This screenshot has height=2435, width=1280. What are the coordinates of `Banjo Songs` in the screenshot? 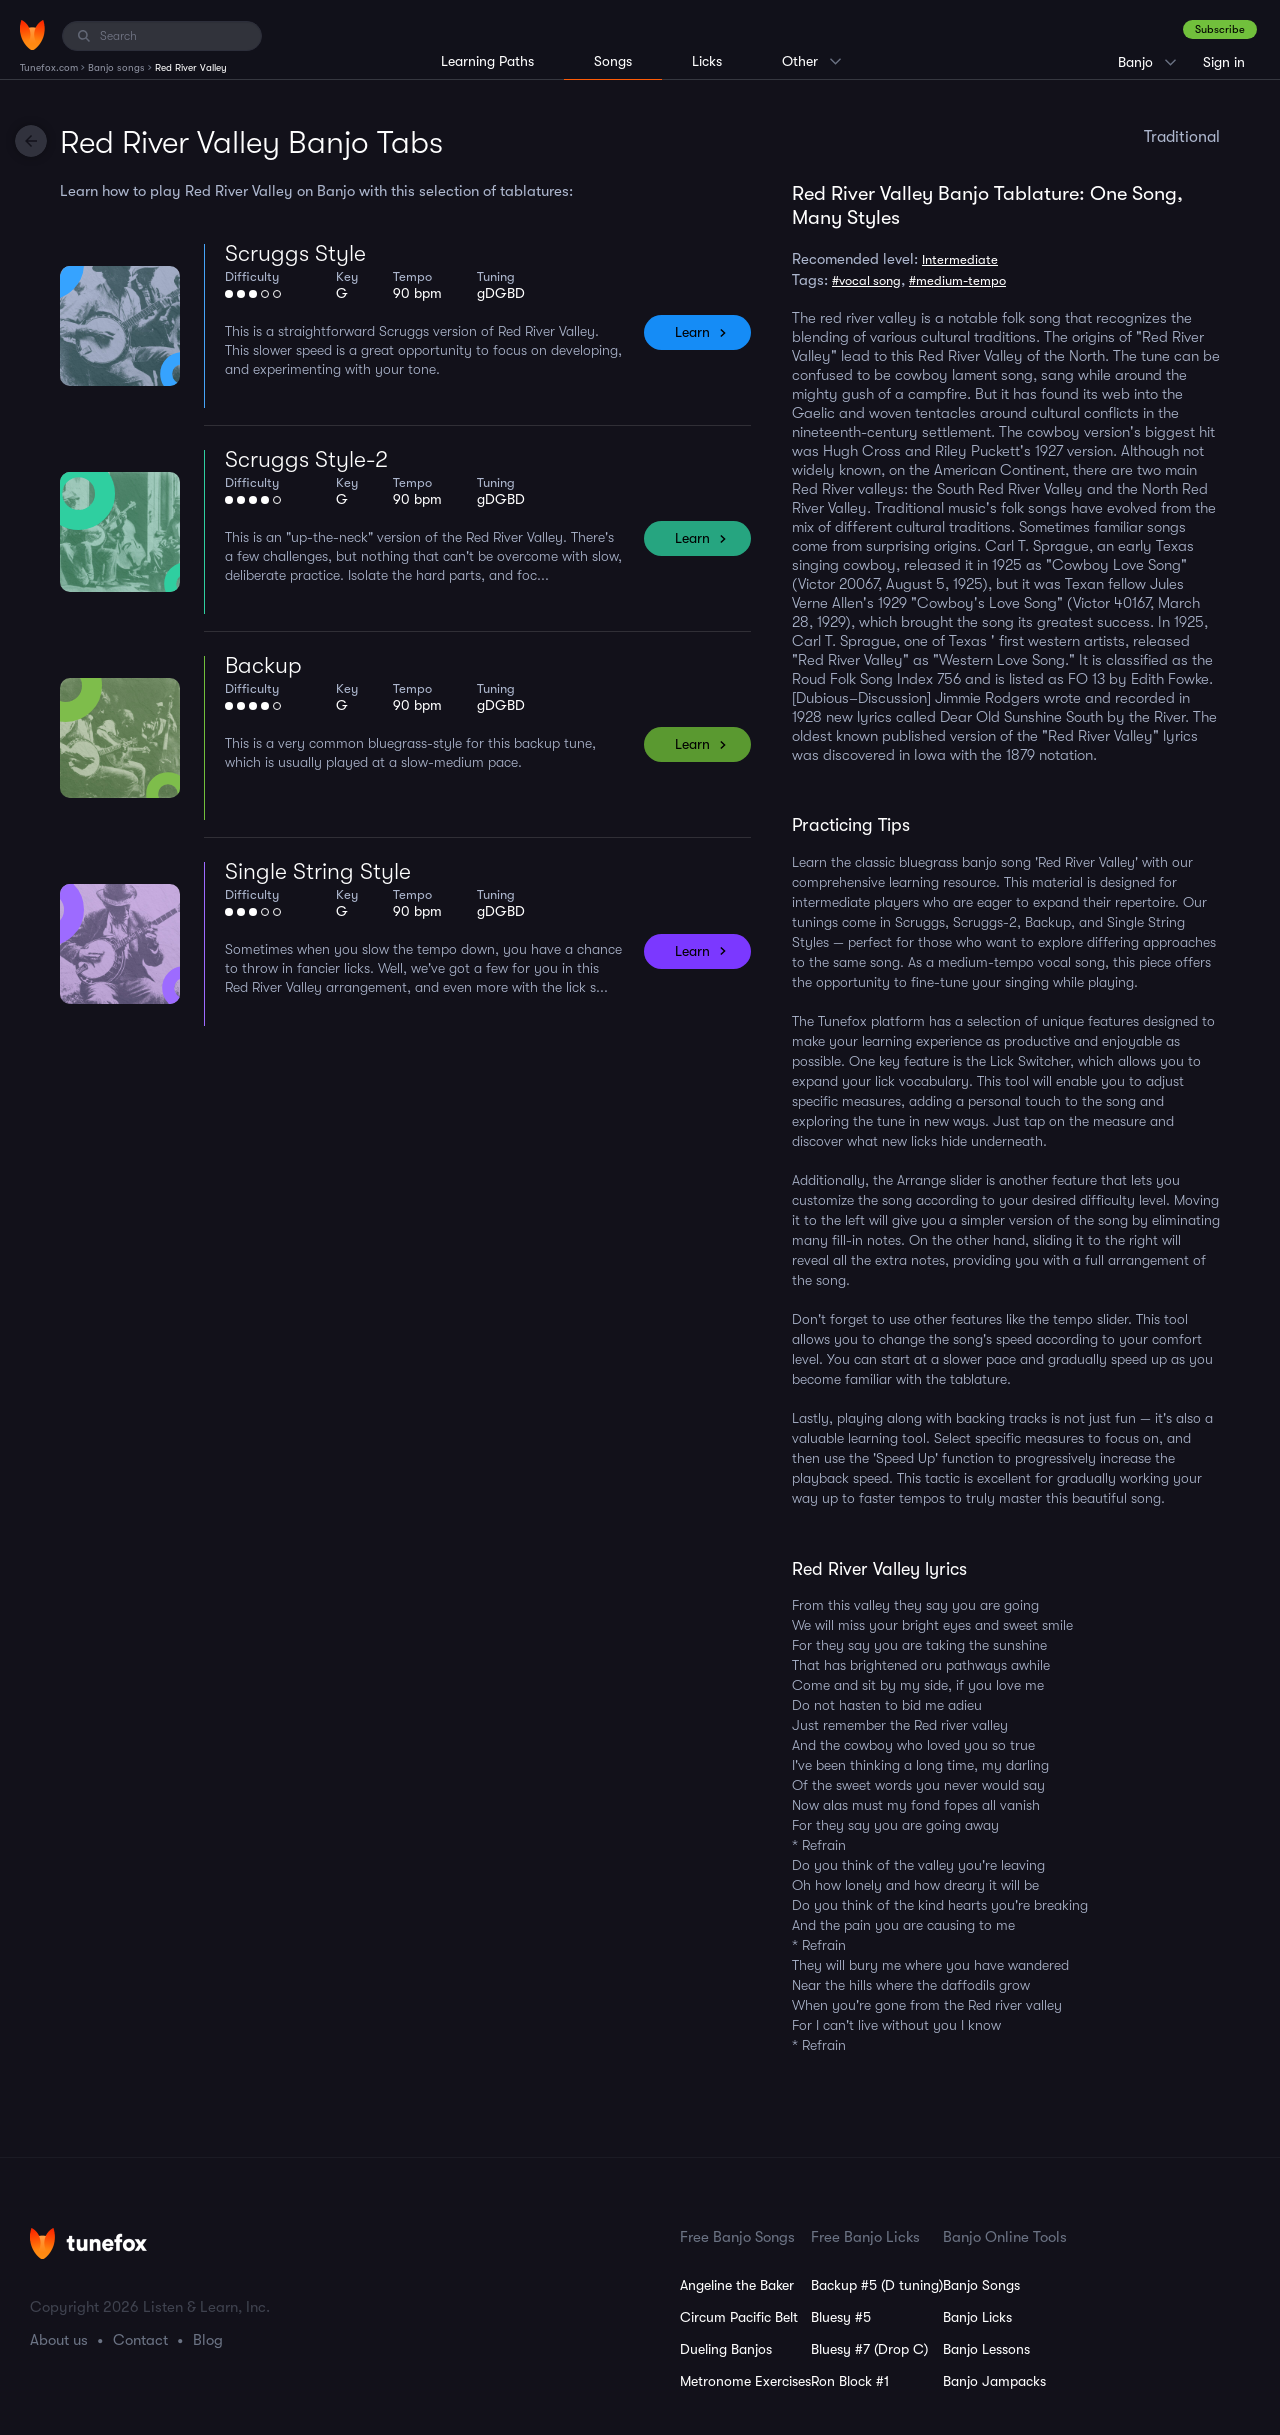 It's located at (981, 2285).